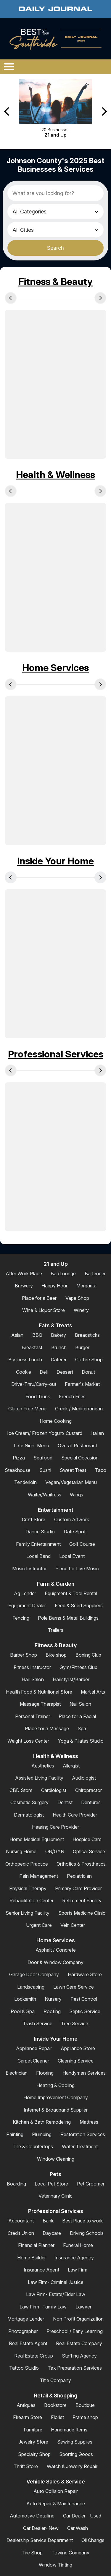  I want to click on Fitness & Beauty, so click(55, 281).